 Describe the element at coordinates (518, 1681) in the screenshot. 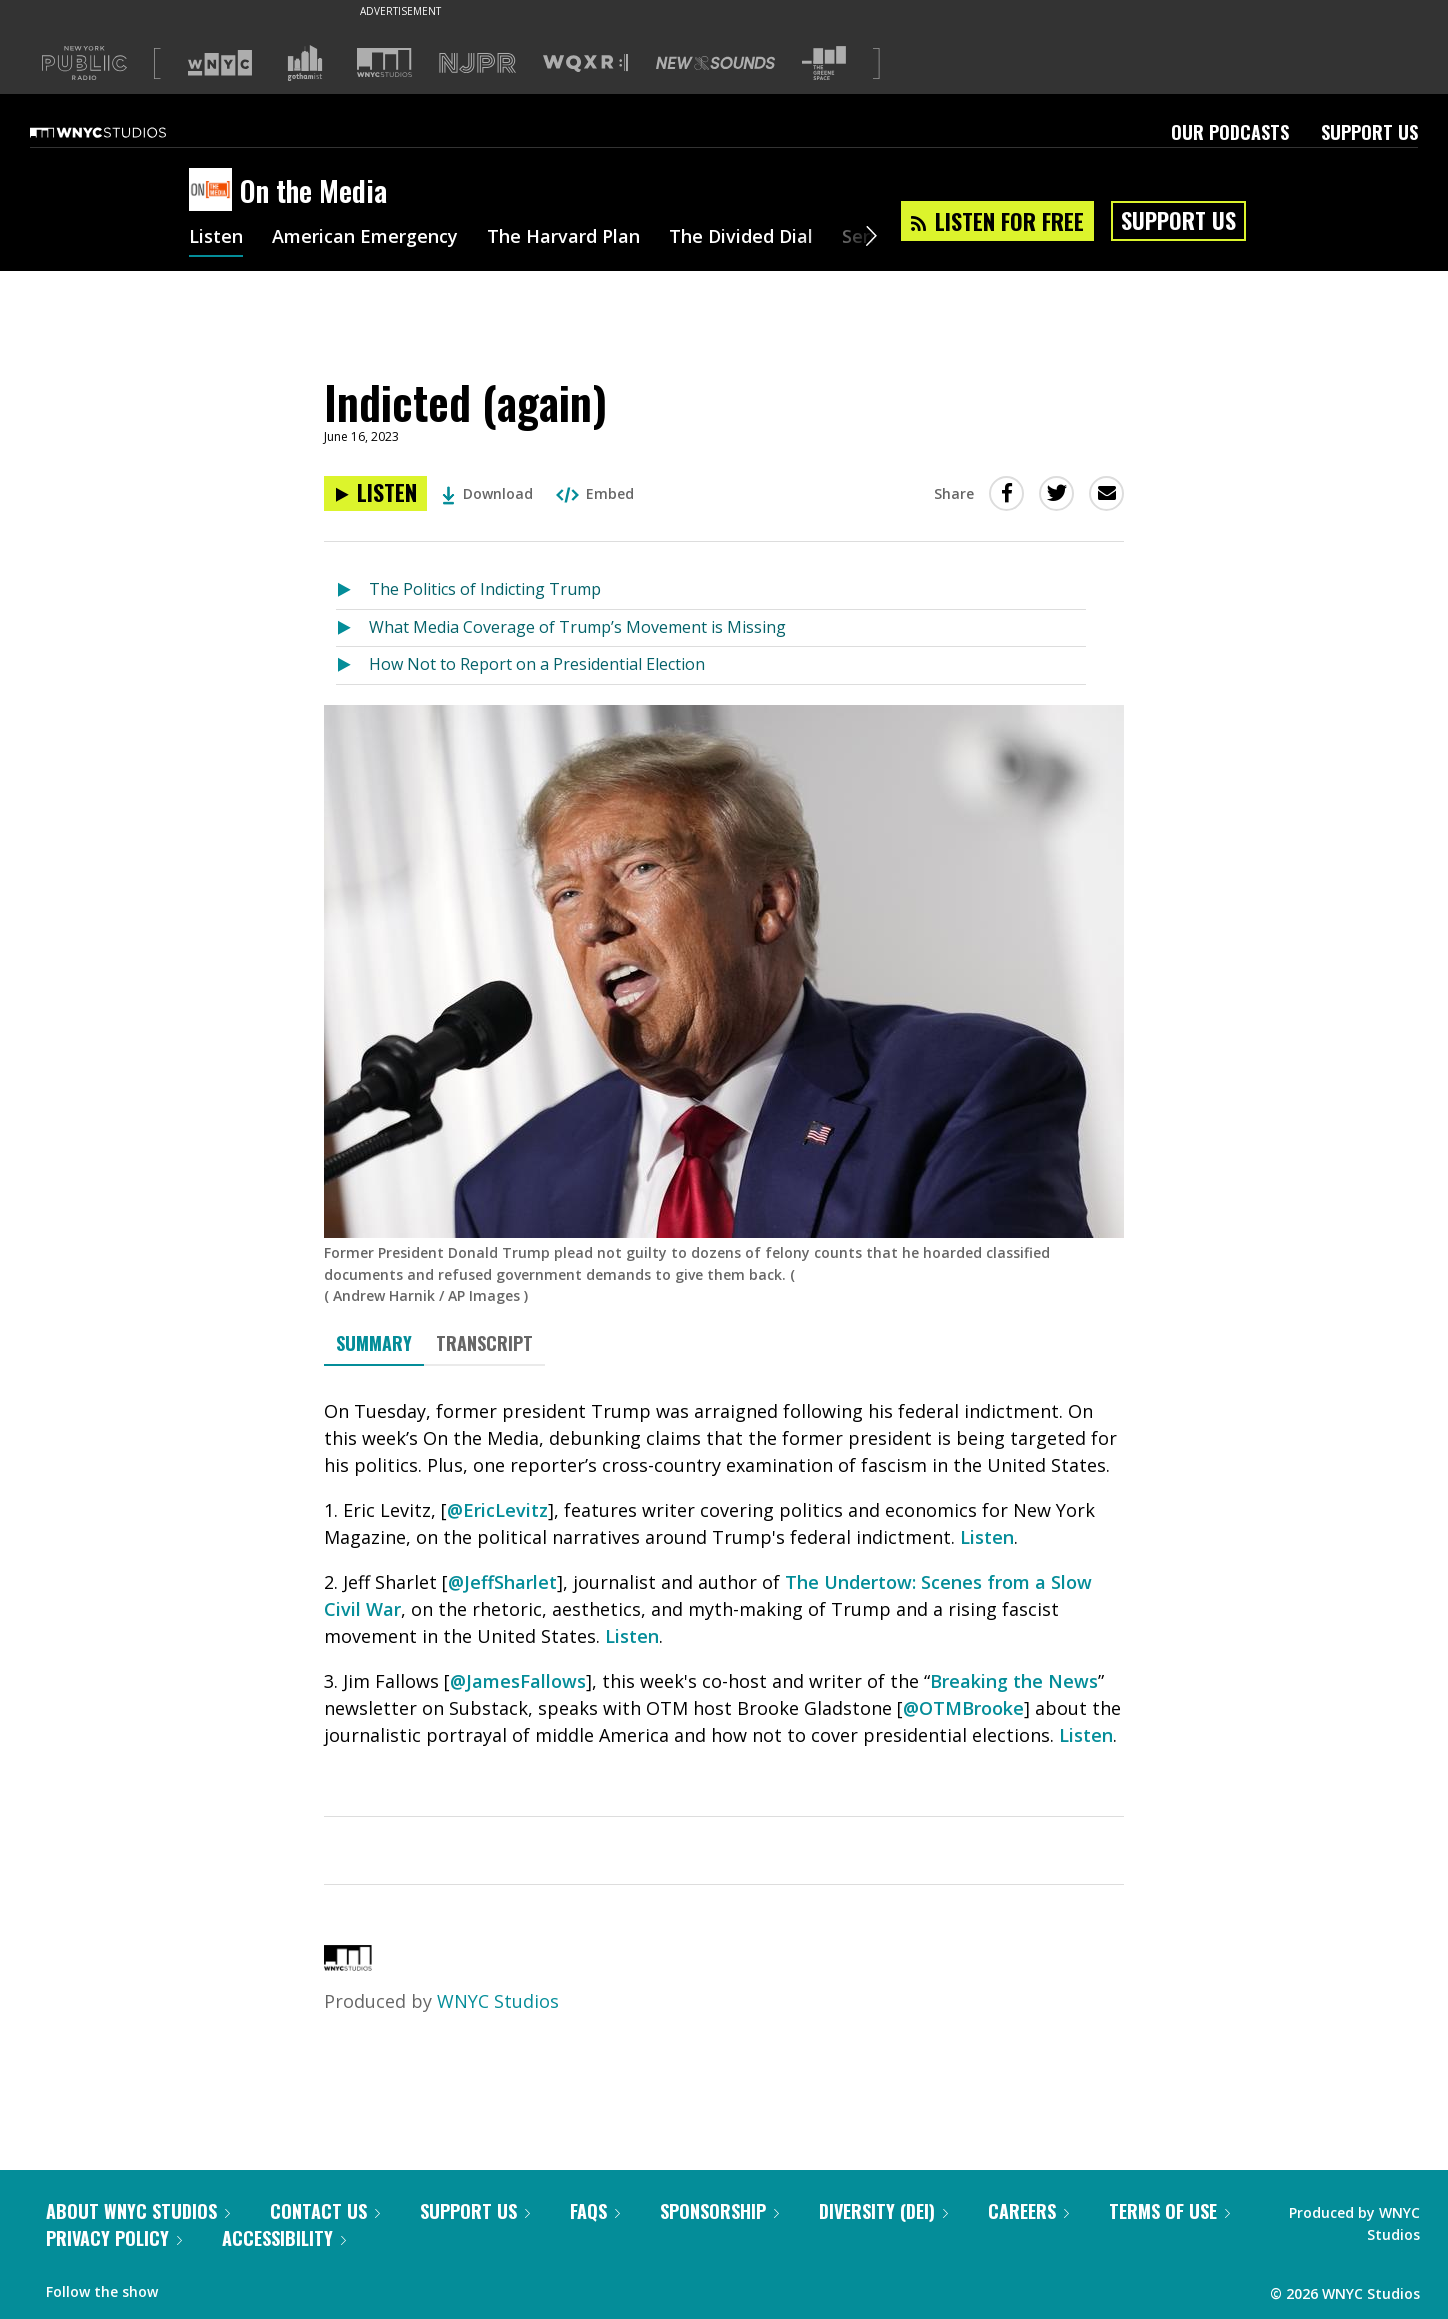

I see `@JamesFallows` at that location.